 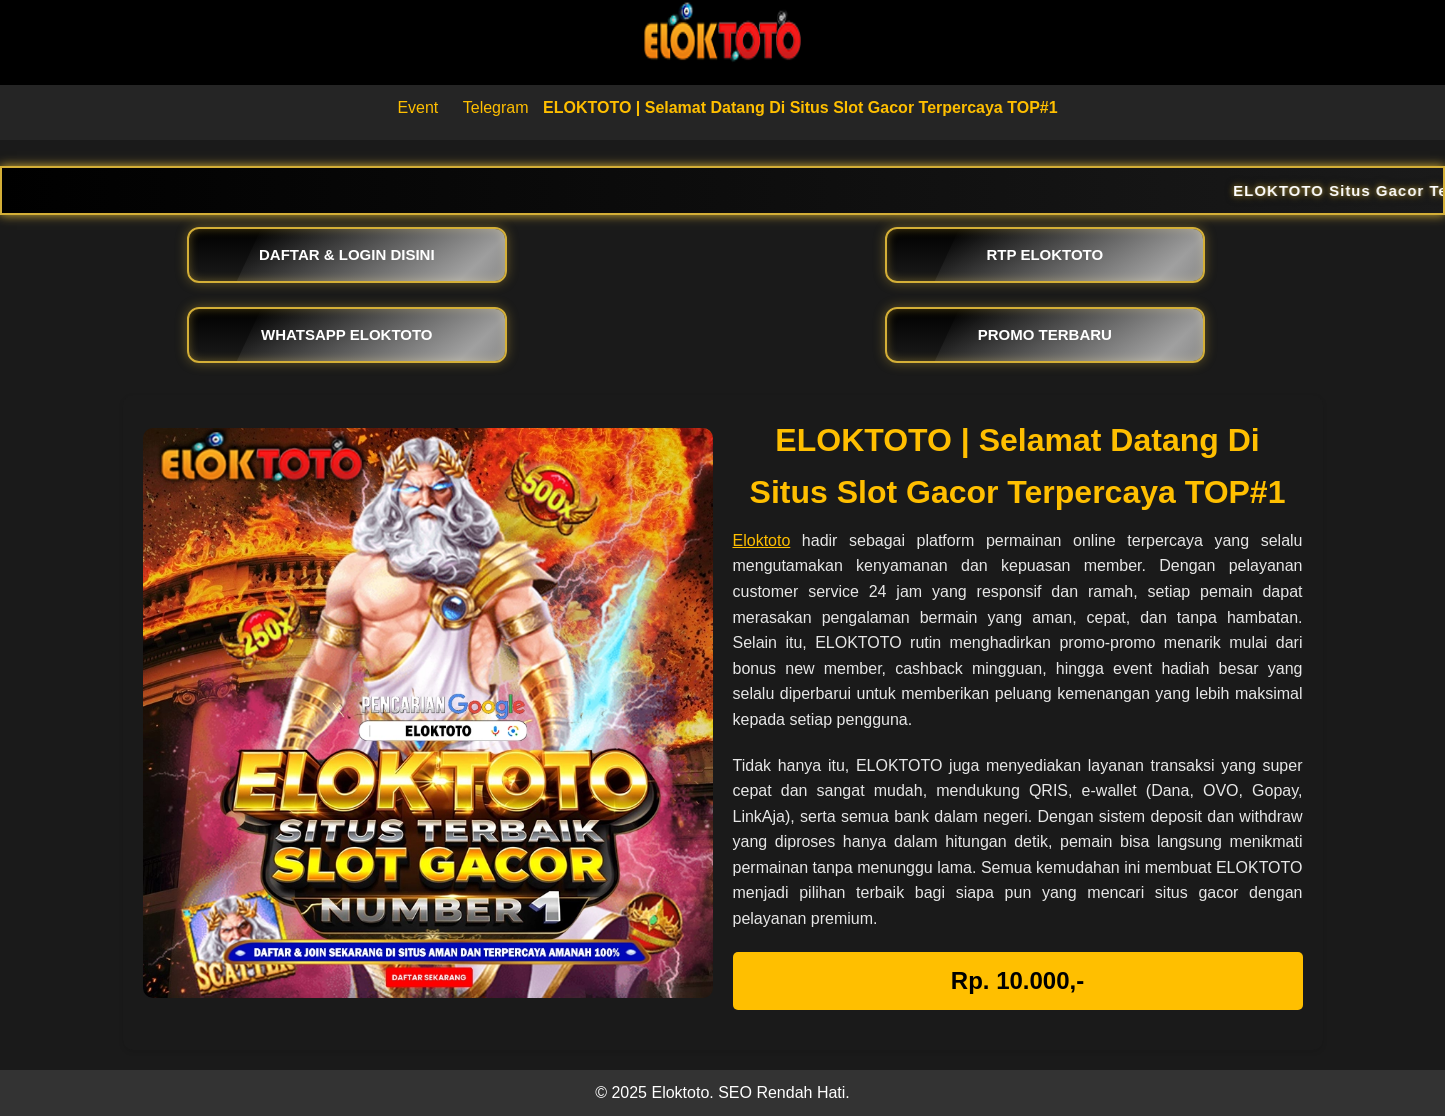 I want to click on Event, so click(x=417, y=107).